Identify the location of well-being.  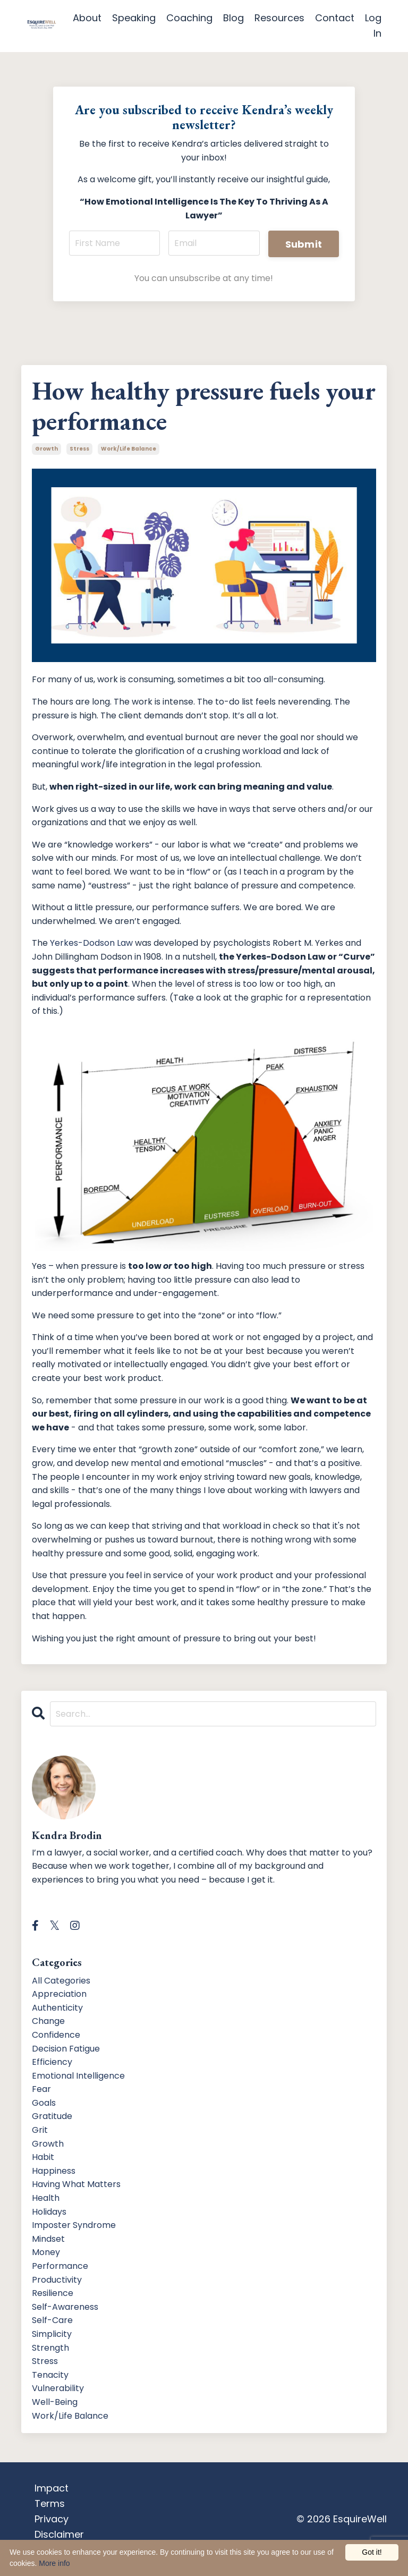
(55, 2402).